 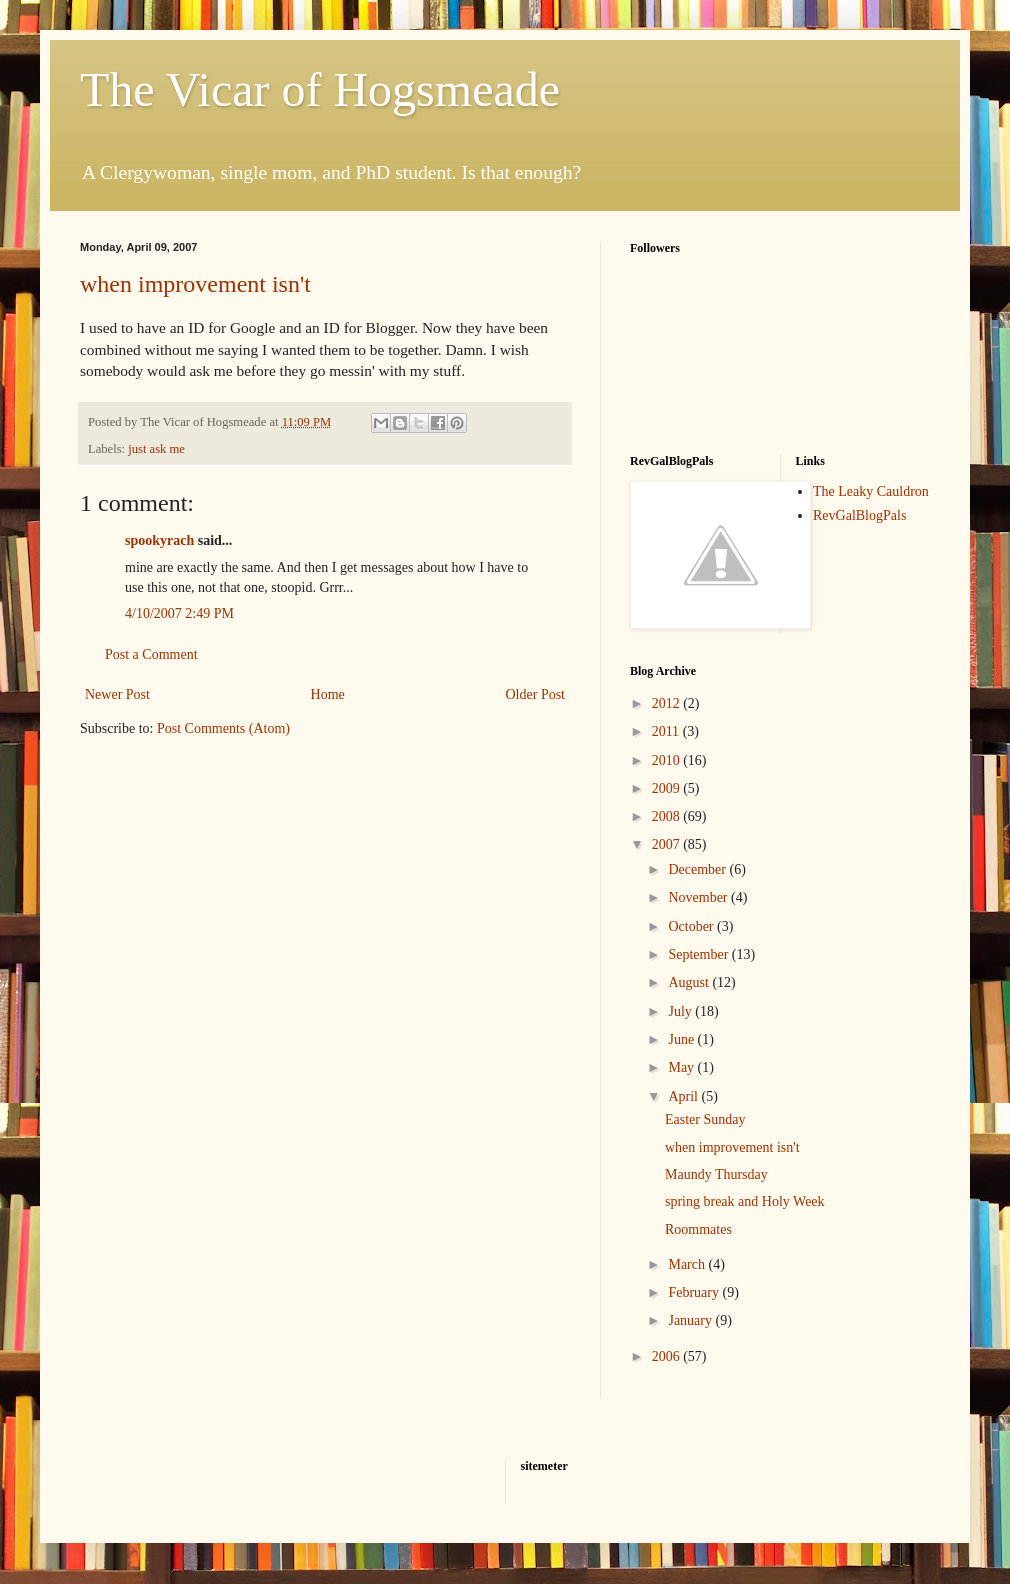 I want to click on 4/10/2007 2:49 PM, so click(x=179, y=613).